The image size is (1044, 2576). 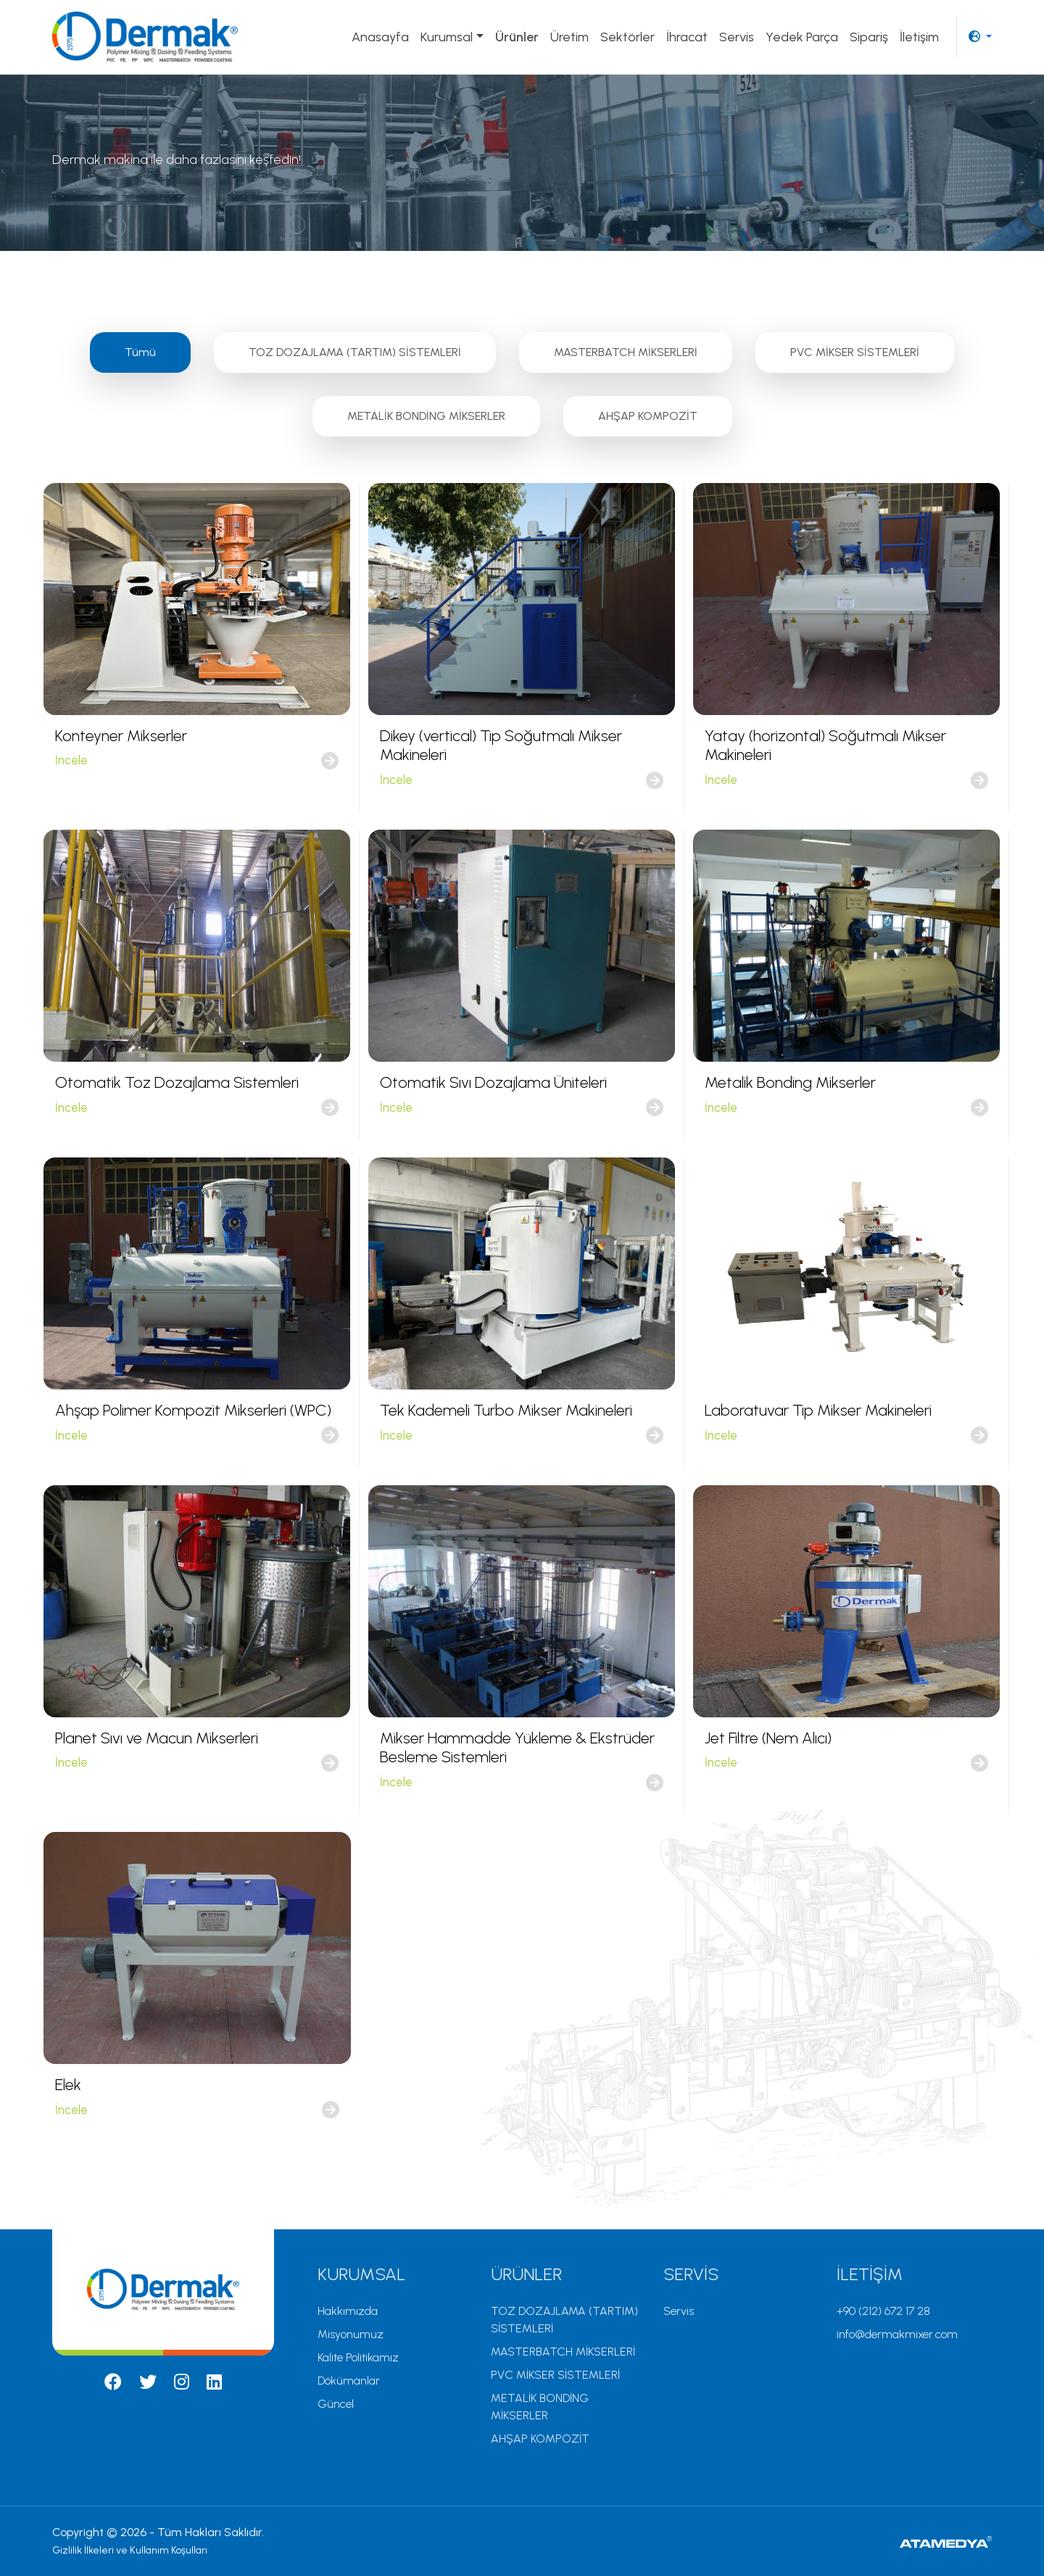 I want to click on Misyonumuz, so click(x=351, y=2334).